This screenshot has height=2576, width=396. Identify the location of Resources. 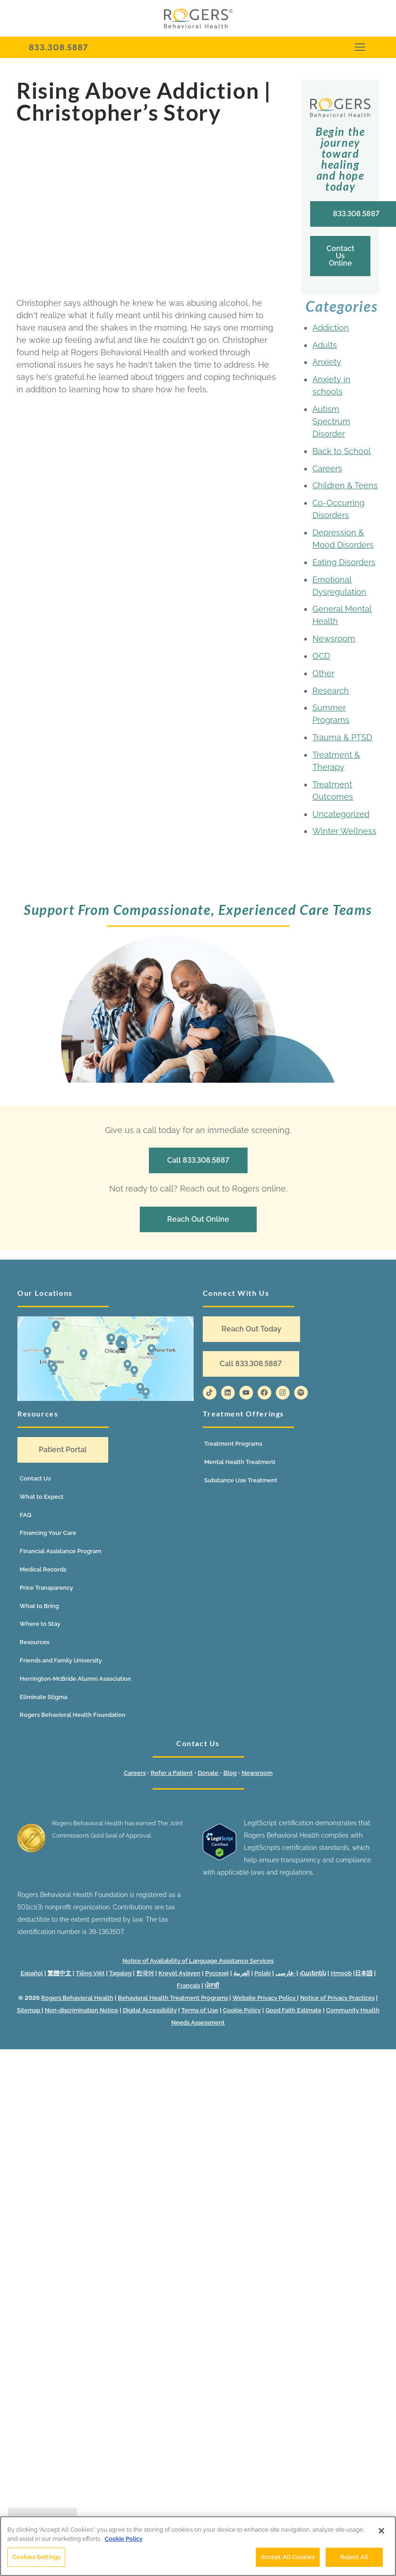
(34, 1642).